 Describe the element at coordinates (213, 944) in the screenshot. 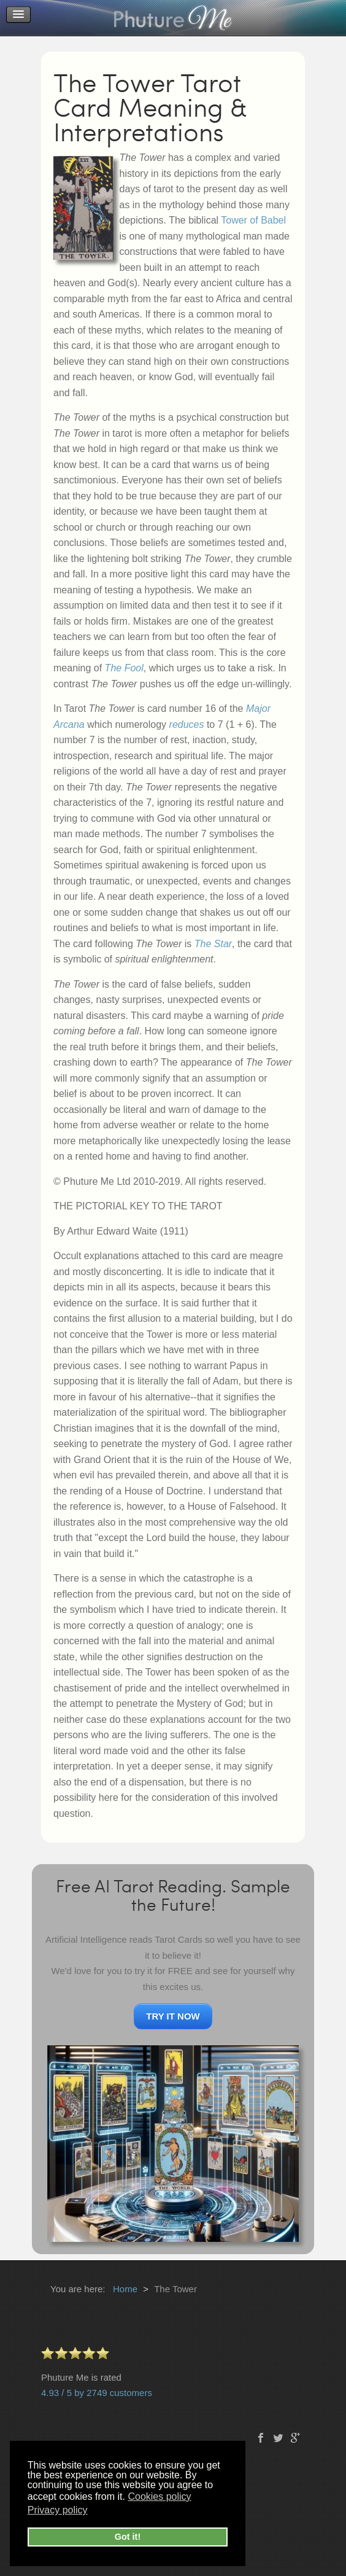

I see `The Star` at that location.